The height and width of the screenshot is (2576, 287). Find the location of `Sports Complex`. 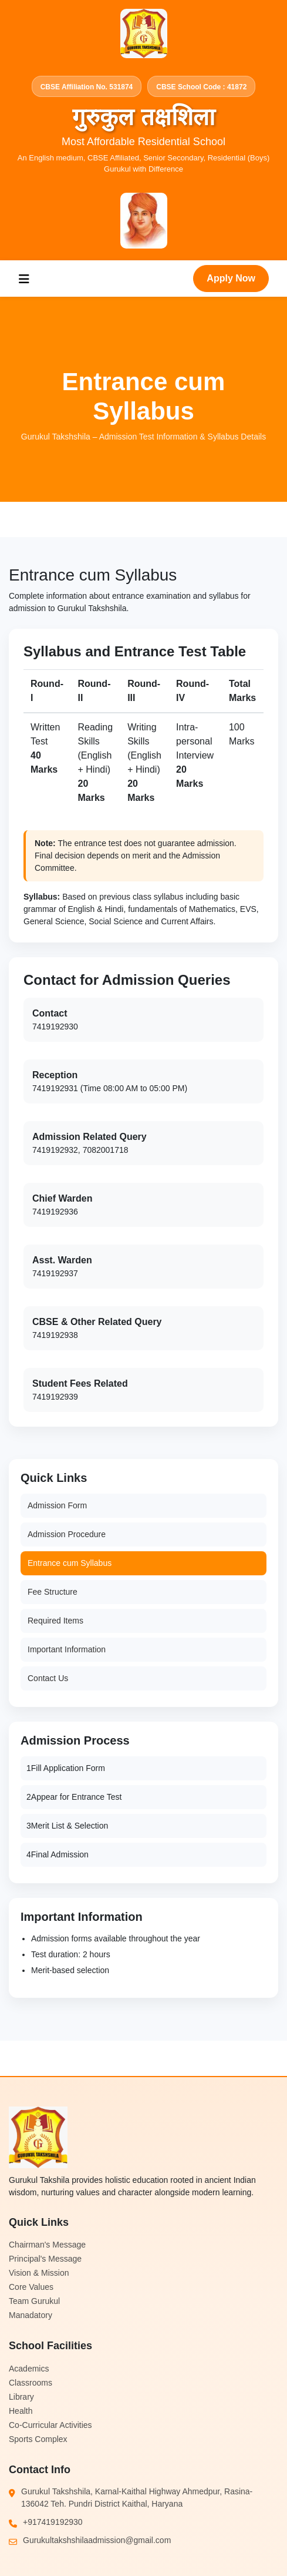

Sports Complex is located at coordinates (38, 2439).